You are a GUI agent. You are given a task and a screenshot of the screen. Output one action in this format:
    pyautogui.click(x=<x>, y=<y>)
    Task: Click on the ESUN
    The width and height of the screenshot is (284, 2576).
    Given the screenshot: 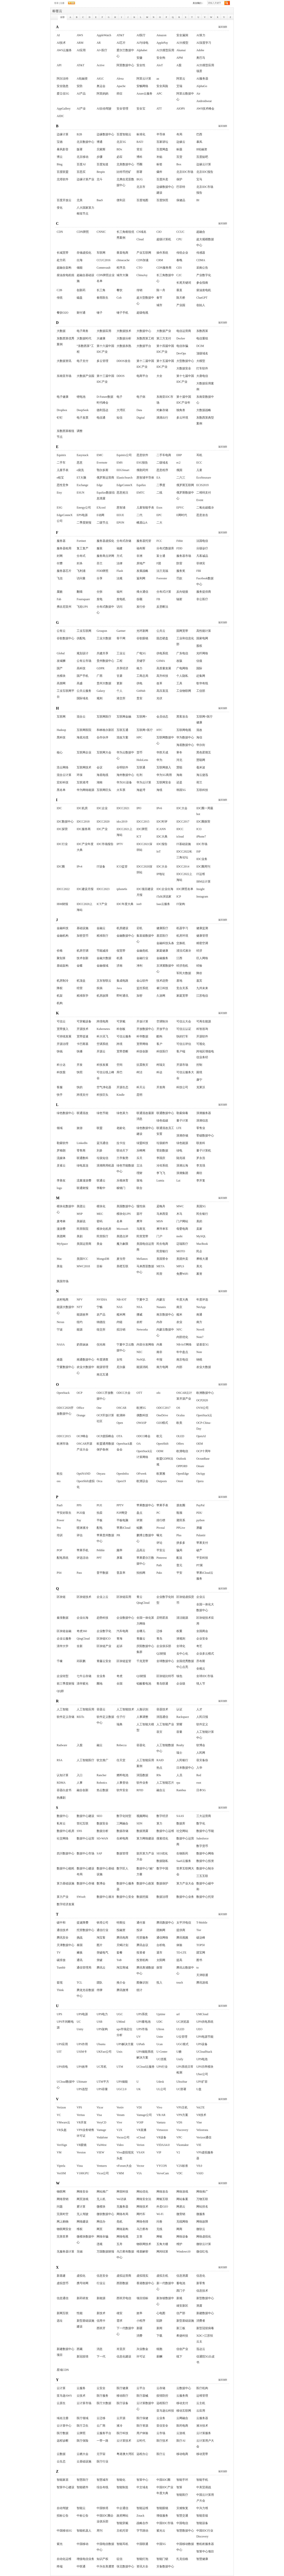 What is the action you would take?
    pyautogui.click(x=80, y=492)
    